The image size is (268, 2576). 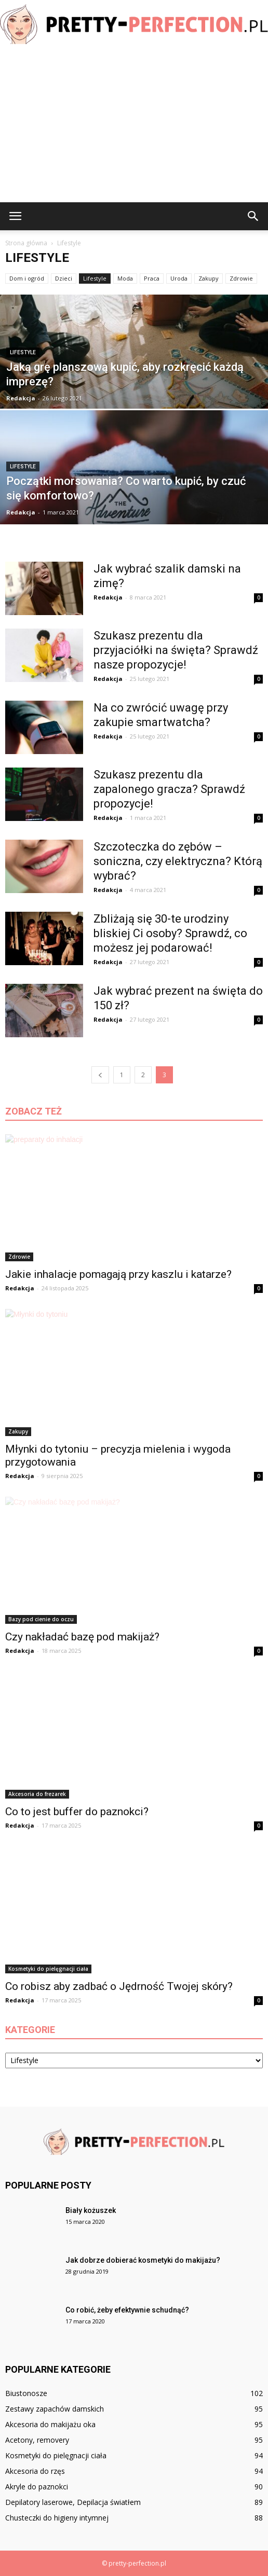 I want to click on [Advertisement], so click(x=134, y=124).